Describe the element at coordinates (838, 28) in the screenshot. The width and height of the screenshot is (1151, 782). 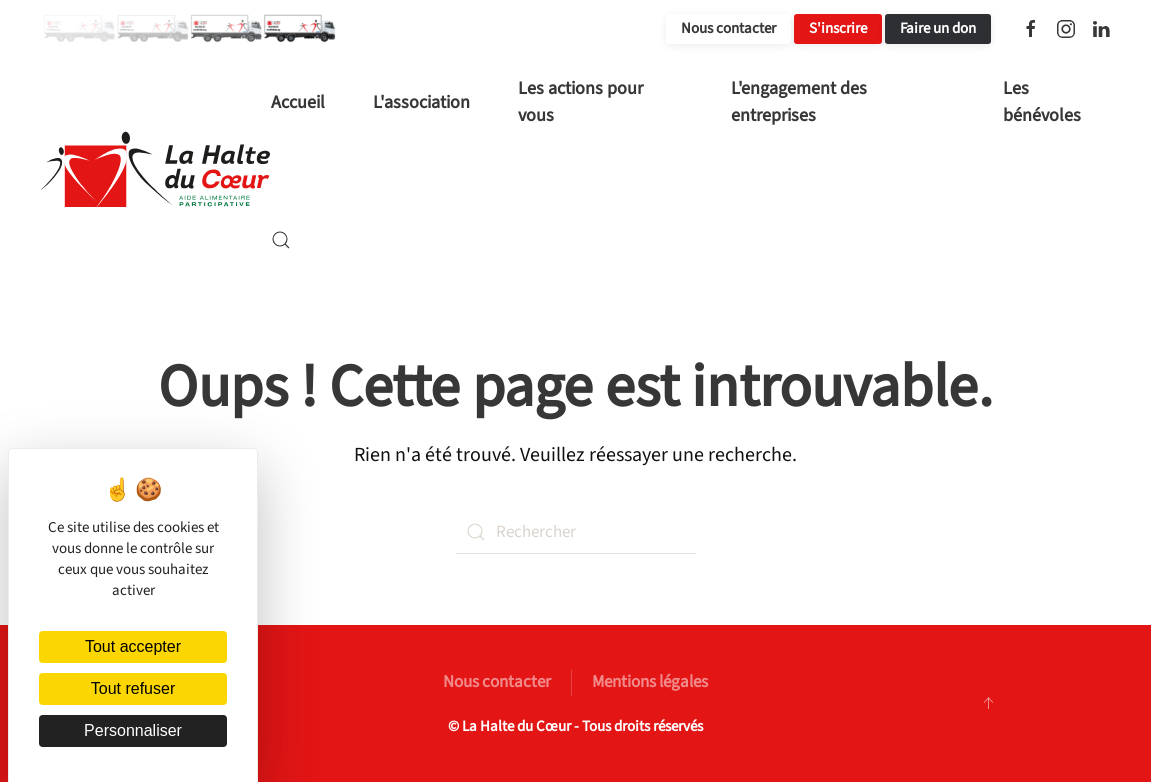
I see `S'inscrire` at that location.